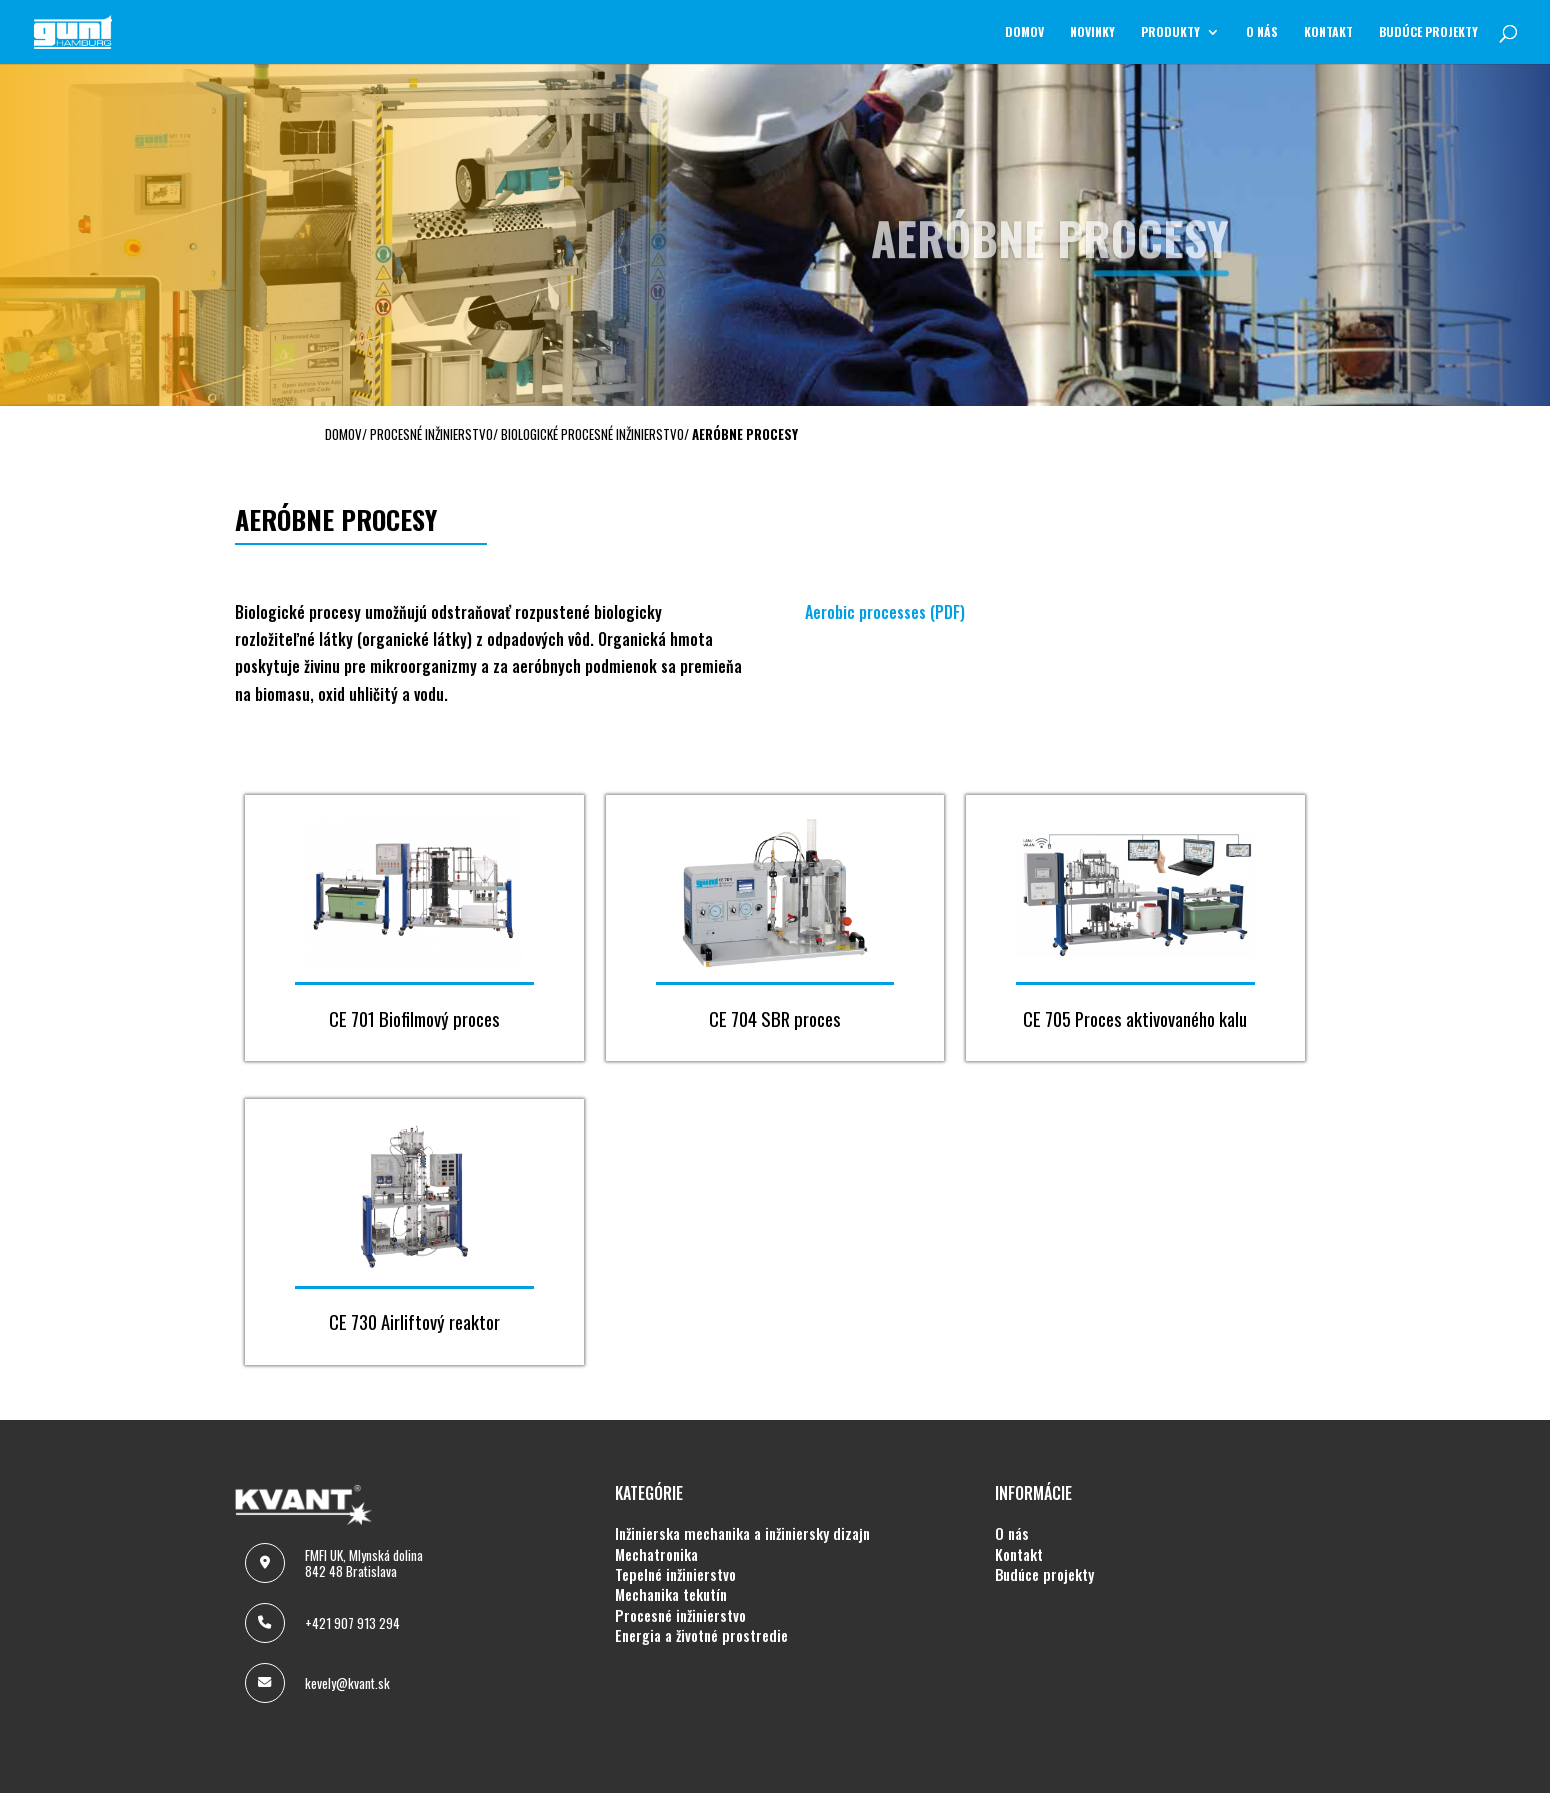  Describe the element at coordinates (1328, 32) in the screenshot. I see `KONTAKT` at that location.